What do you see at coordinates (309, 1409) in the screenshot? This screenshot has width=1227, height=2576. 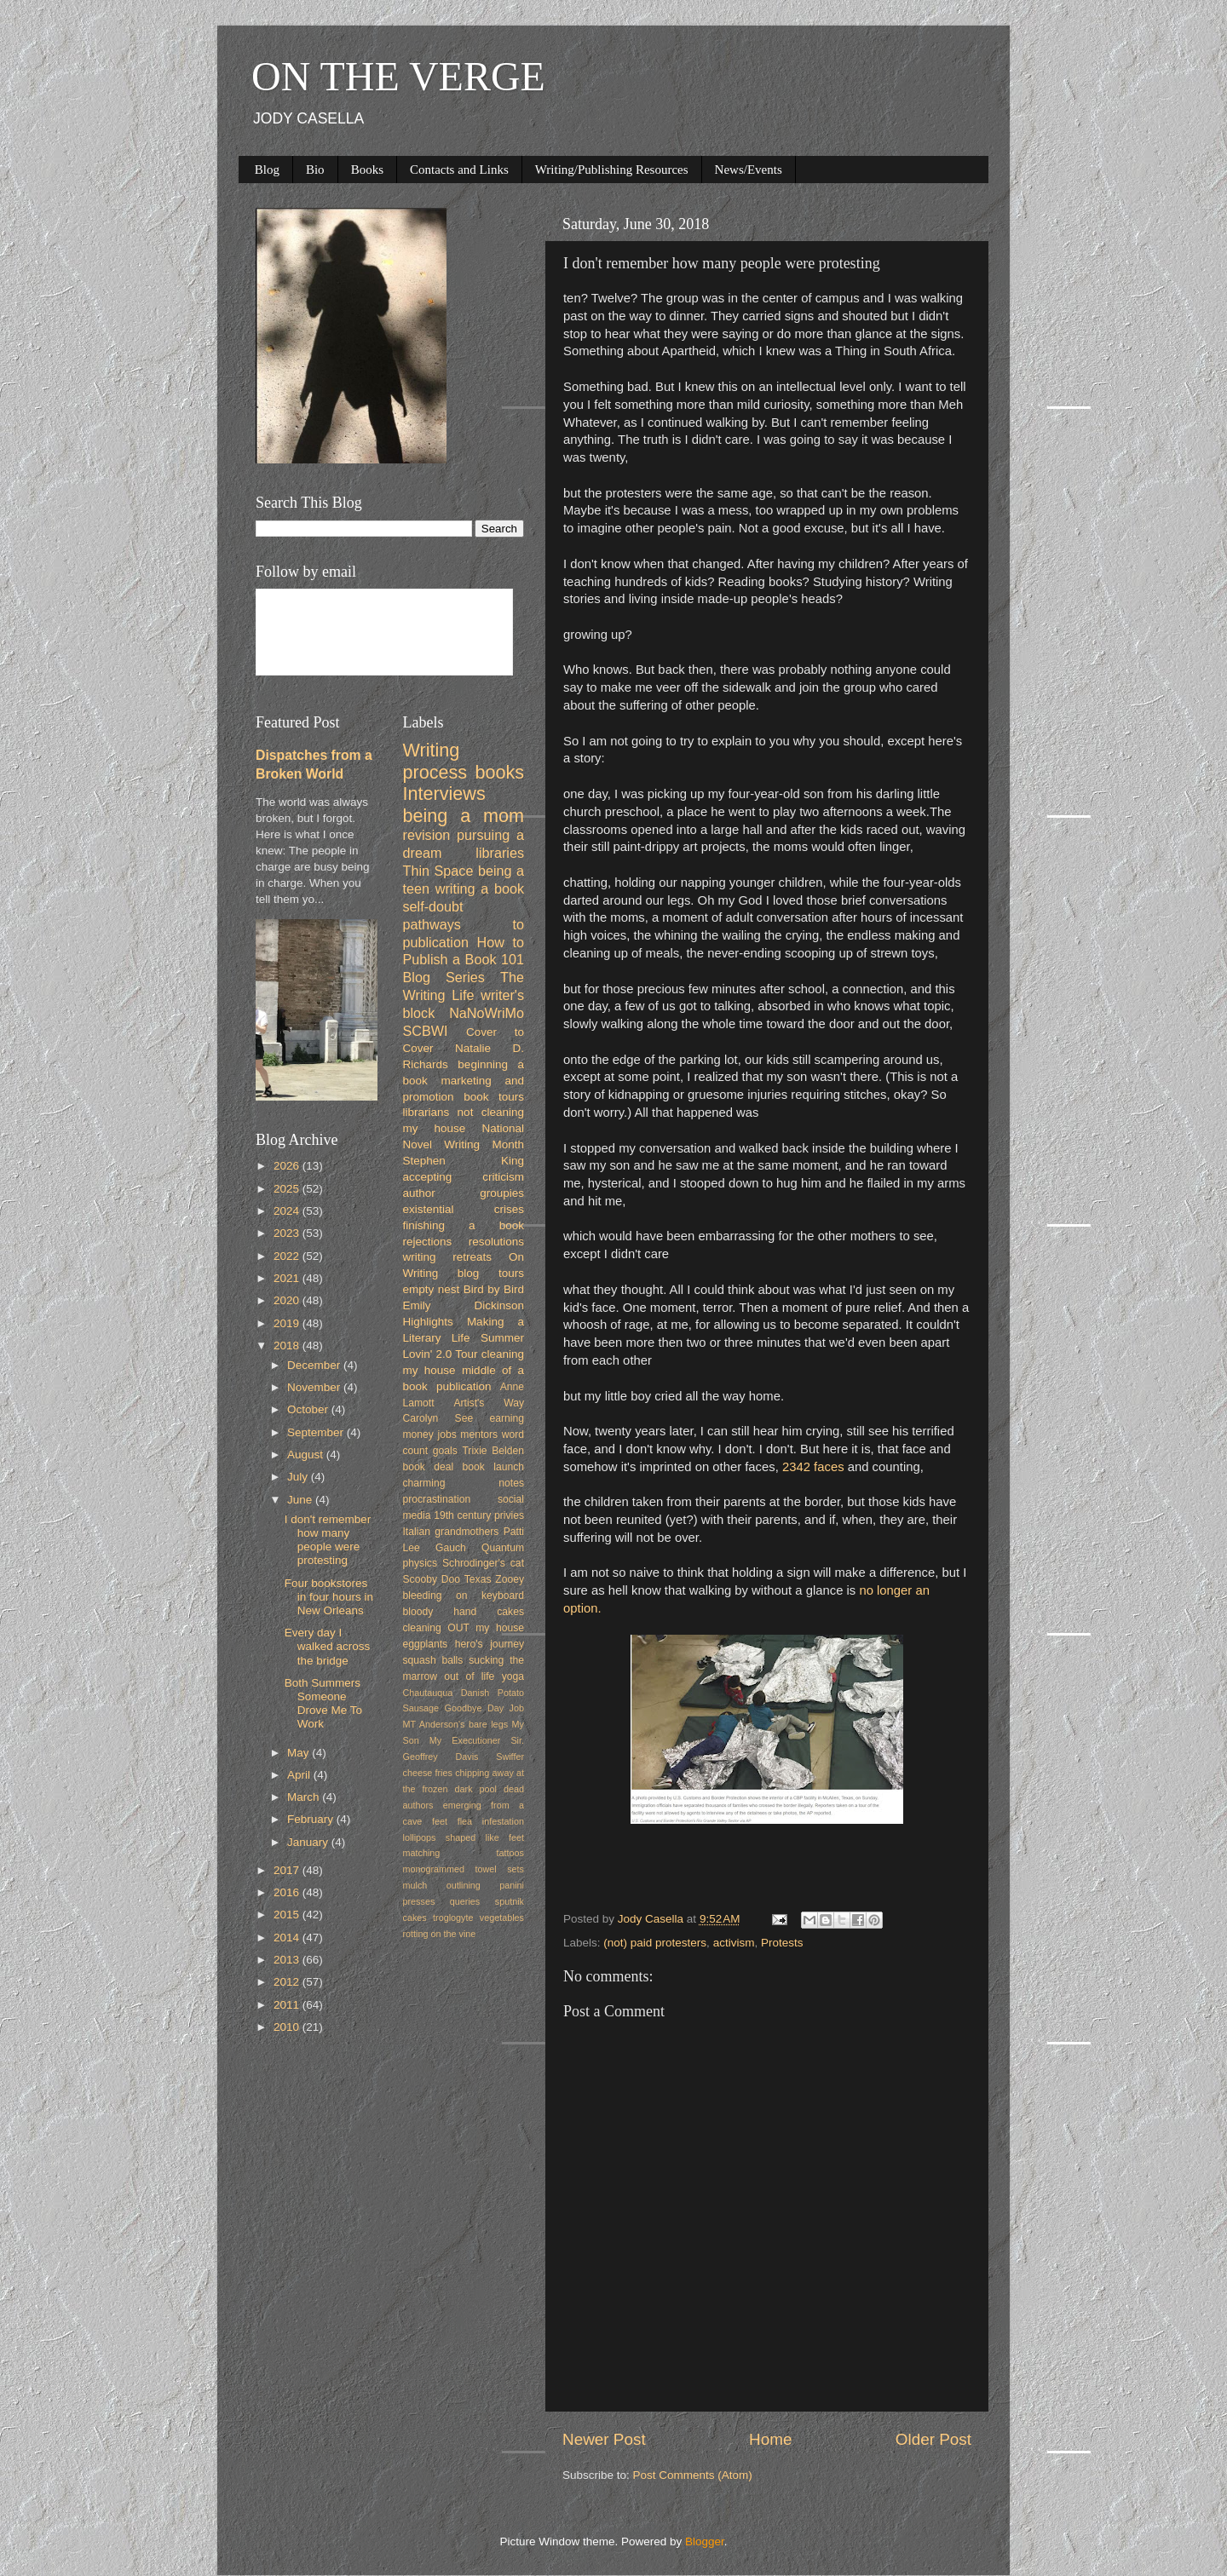 I see `October` at bounding box center [309, 1409].